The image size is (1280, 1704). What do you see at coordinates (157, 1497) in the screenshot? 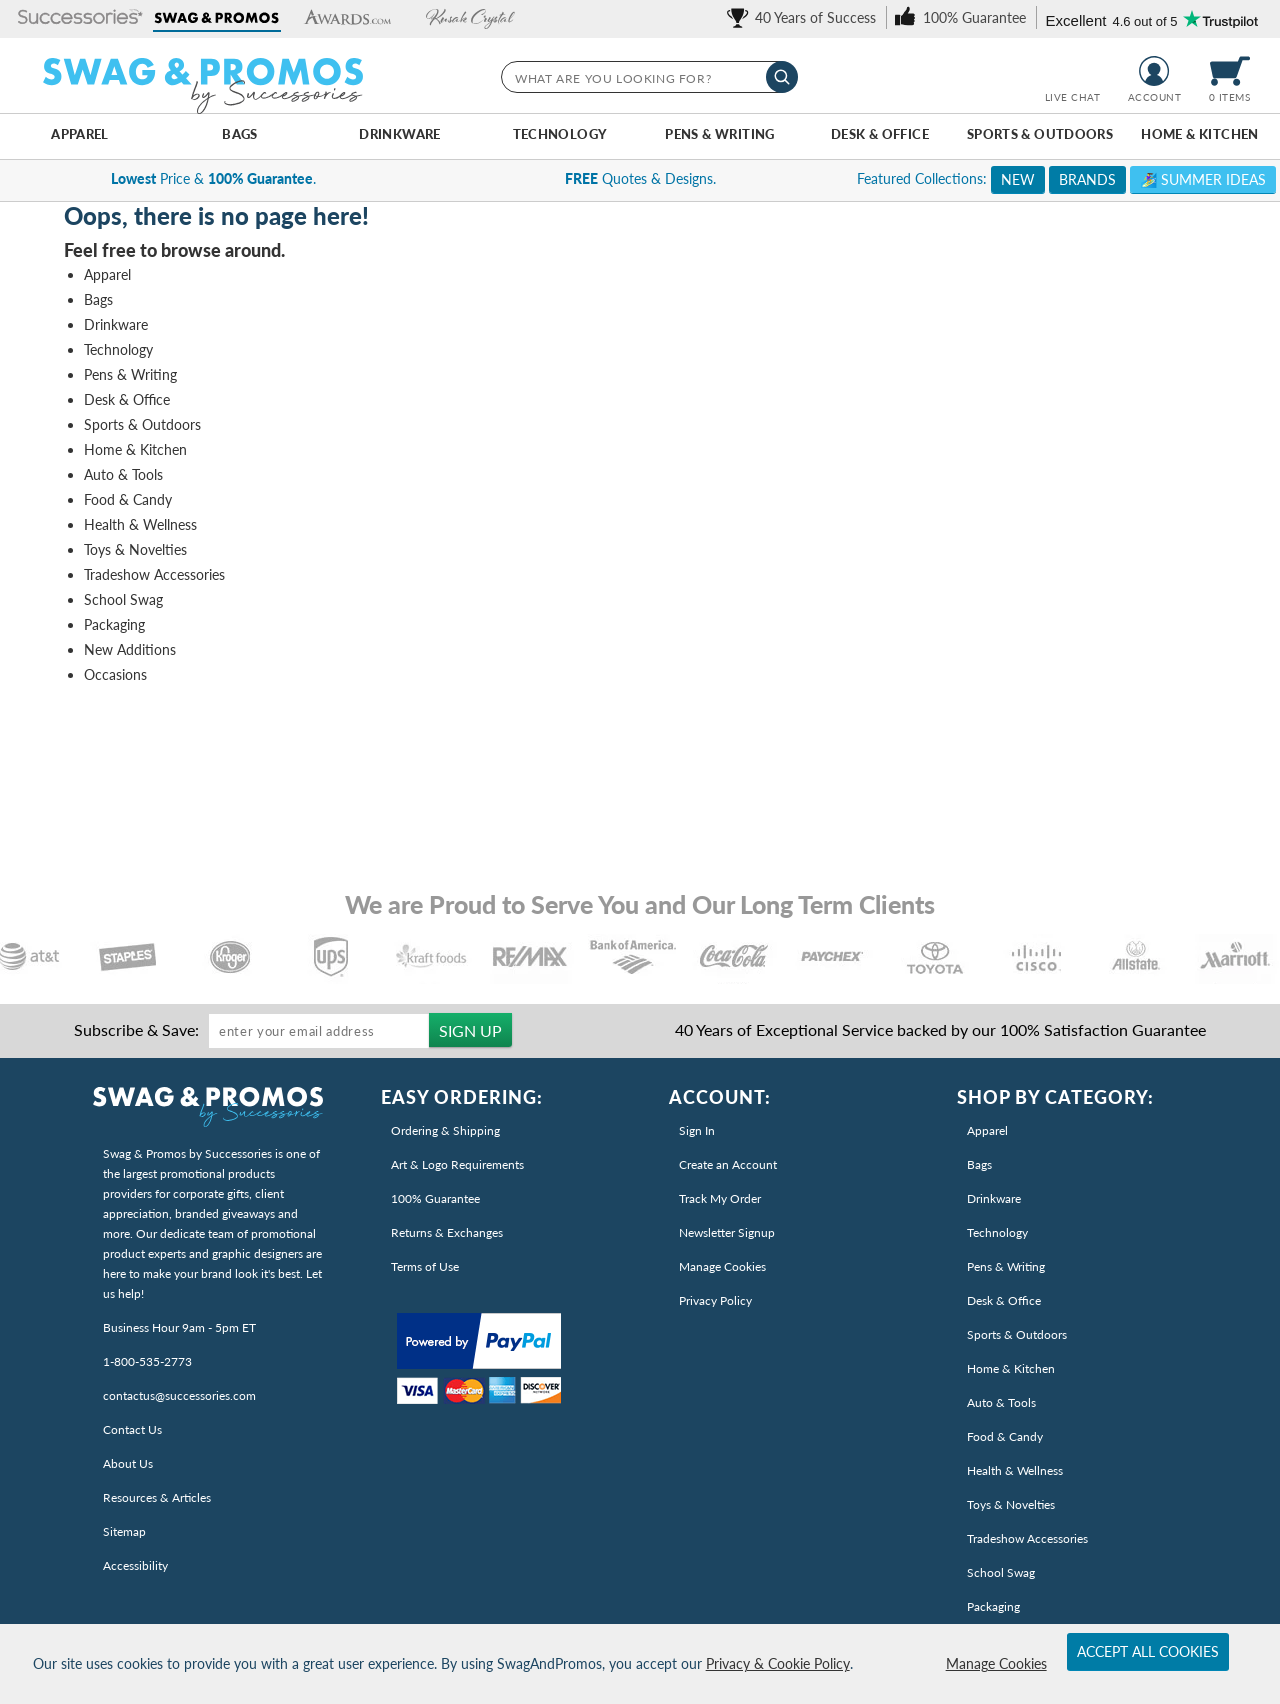
I see `Resources & Articles [link]` at bounding box center [157, 1497].